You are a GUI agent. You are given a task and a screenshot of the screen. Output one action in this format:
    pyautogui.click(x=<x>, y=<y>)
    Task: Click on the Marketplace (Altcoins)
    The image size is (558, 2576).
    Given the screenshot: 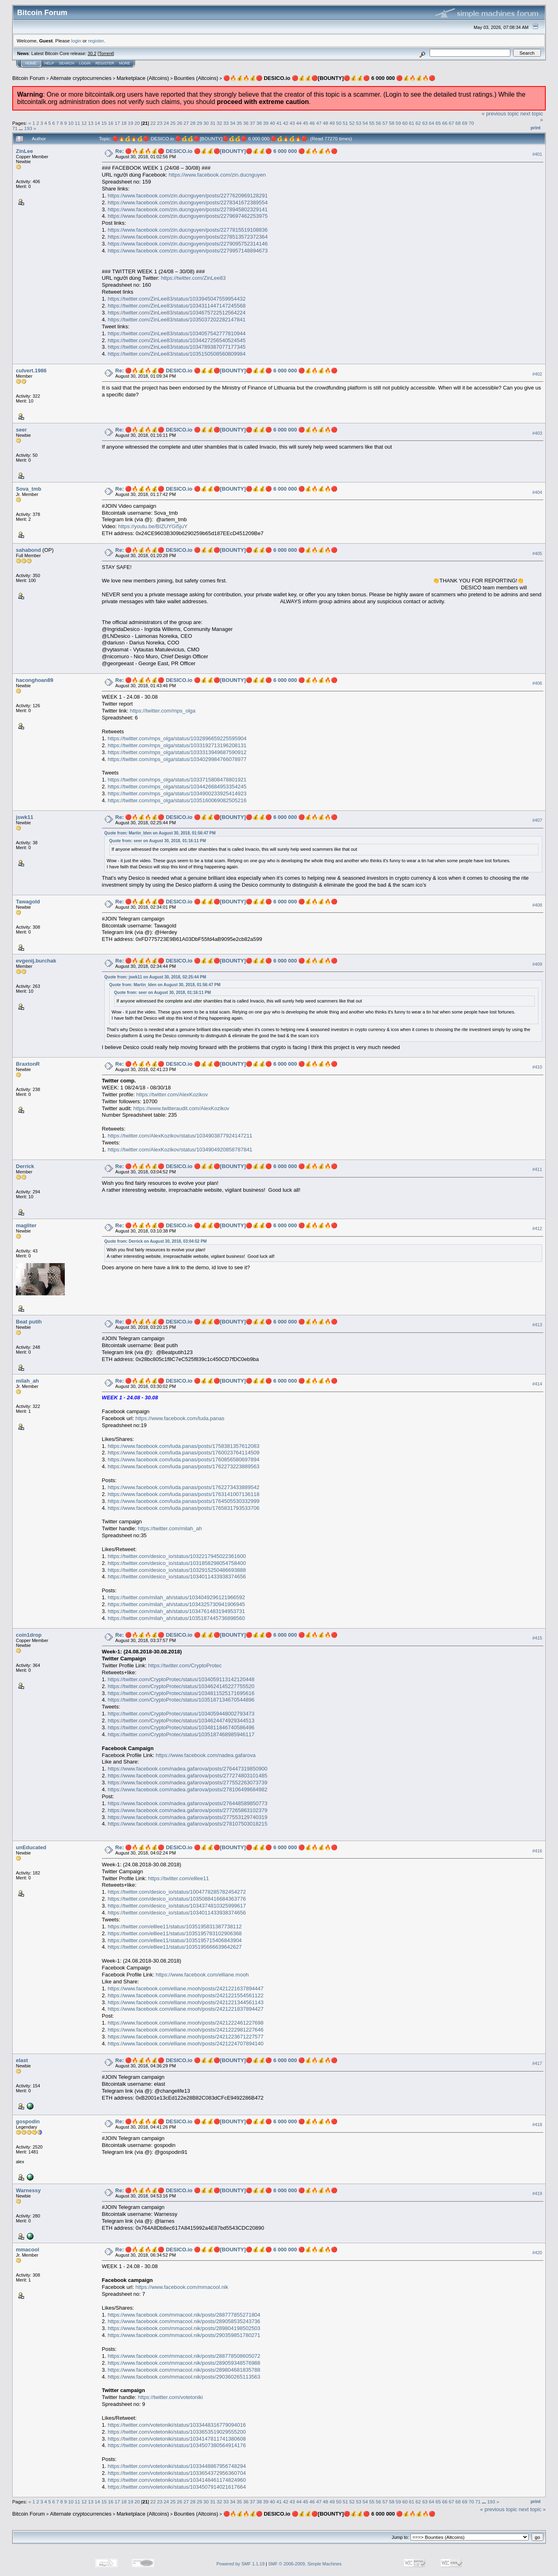 What is the action you would take?
    pyautogui.click(x=143, y=78)
    